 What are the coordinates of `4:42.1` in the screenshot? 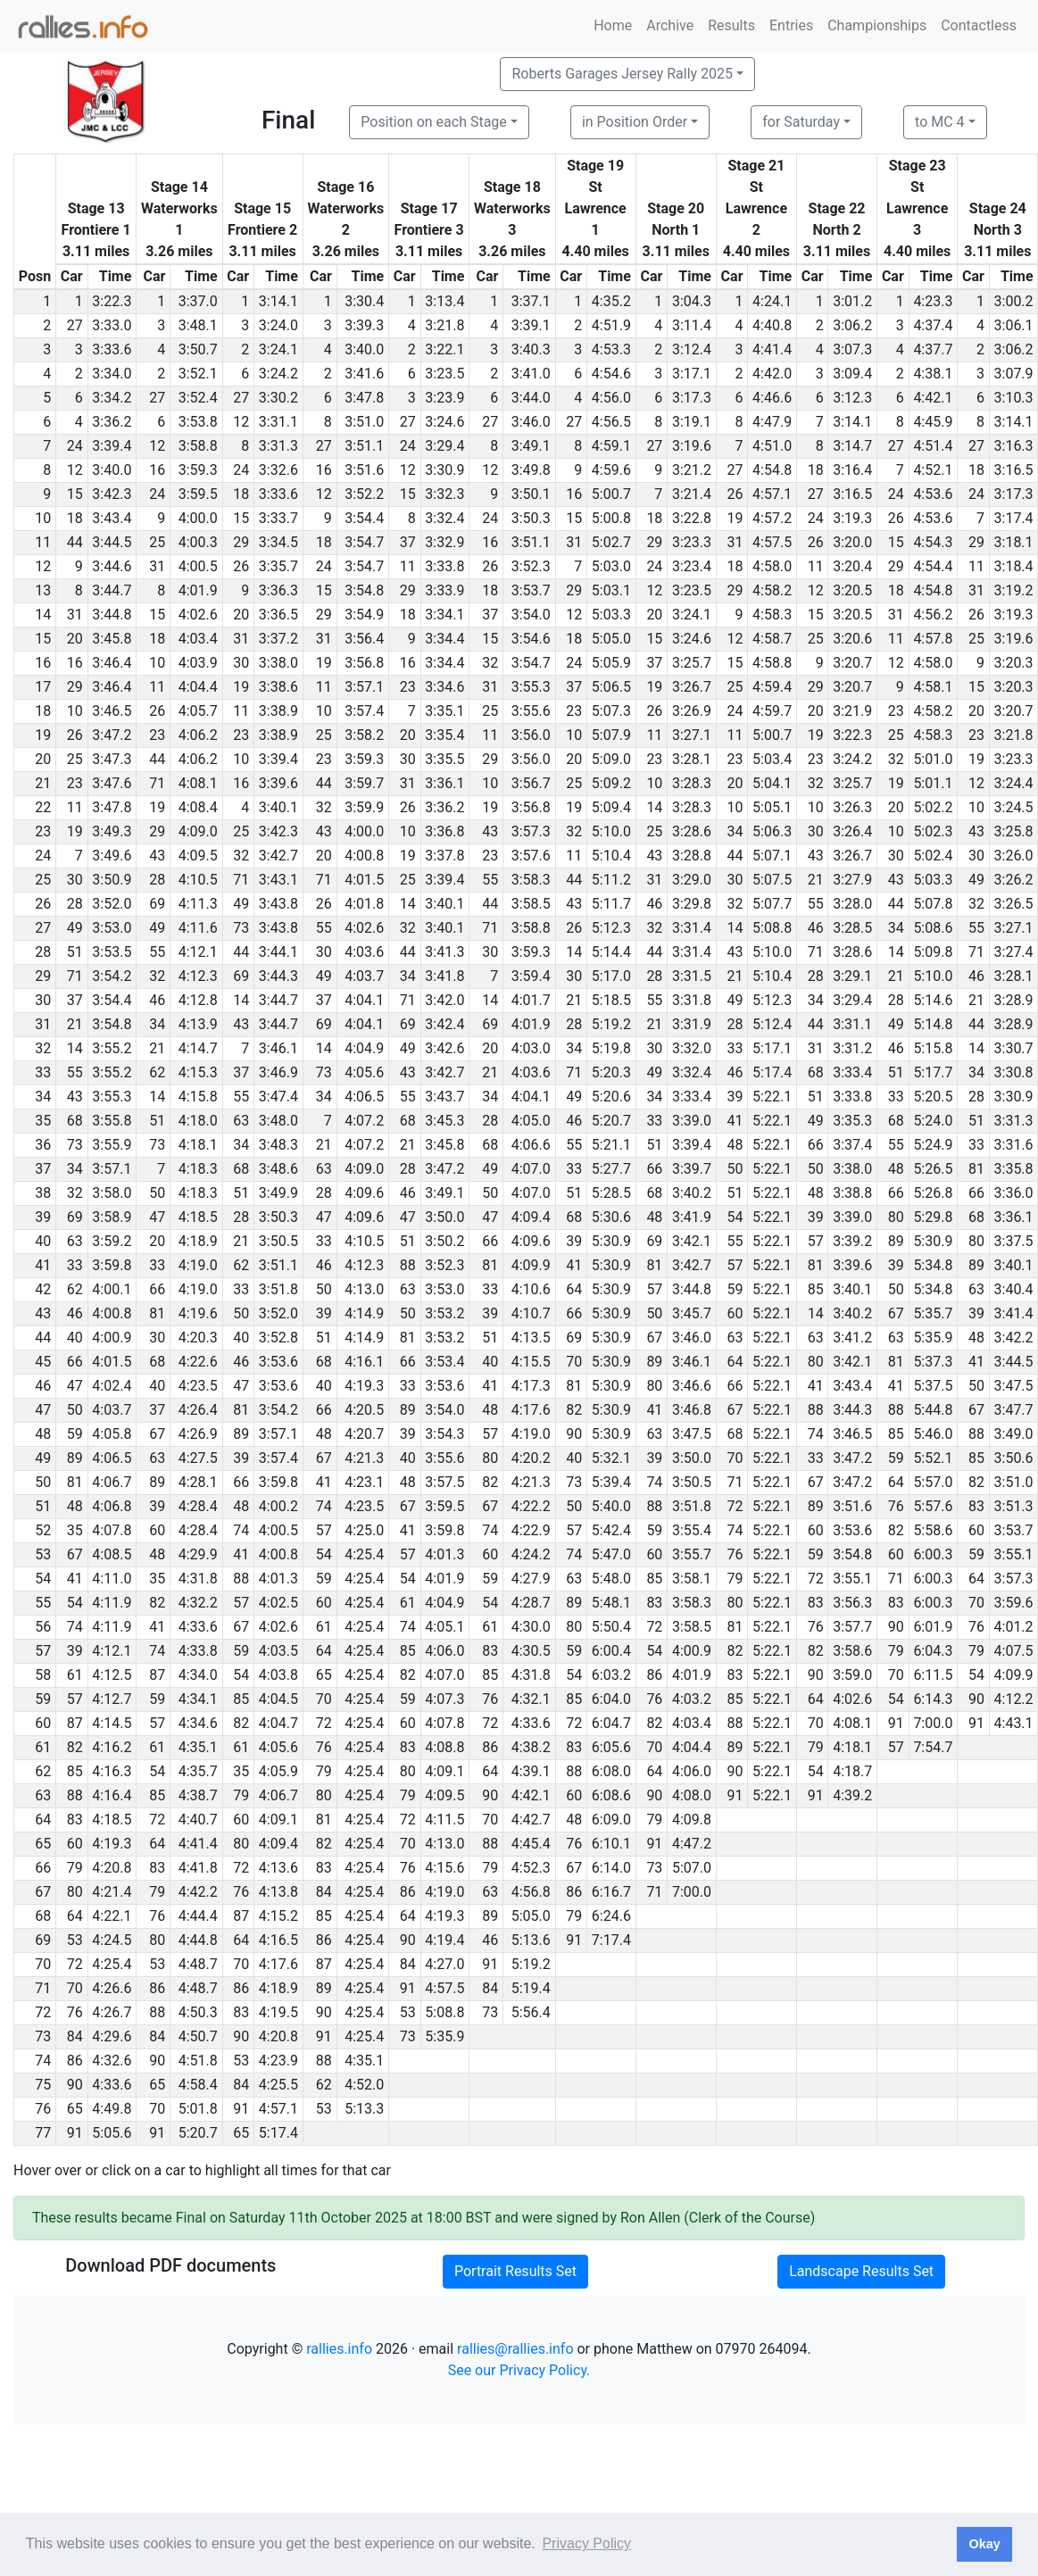 It's located at (932, 397).